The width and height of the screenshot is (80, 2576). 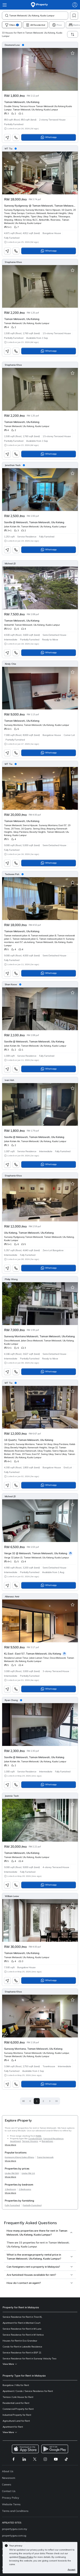 I want to click on About Us, so click(x=7, y=2471).